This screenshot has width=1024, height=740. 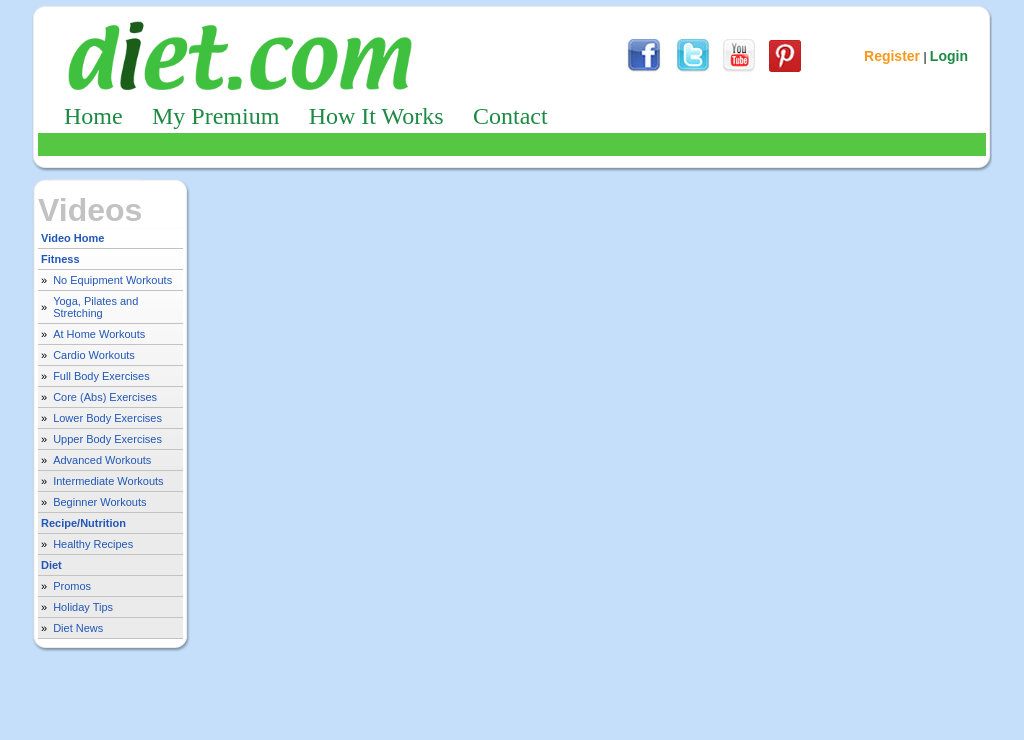 I want to click on How It Works, so click(x=376, y=116).